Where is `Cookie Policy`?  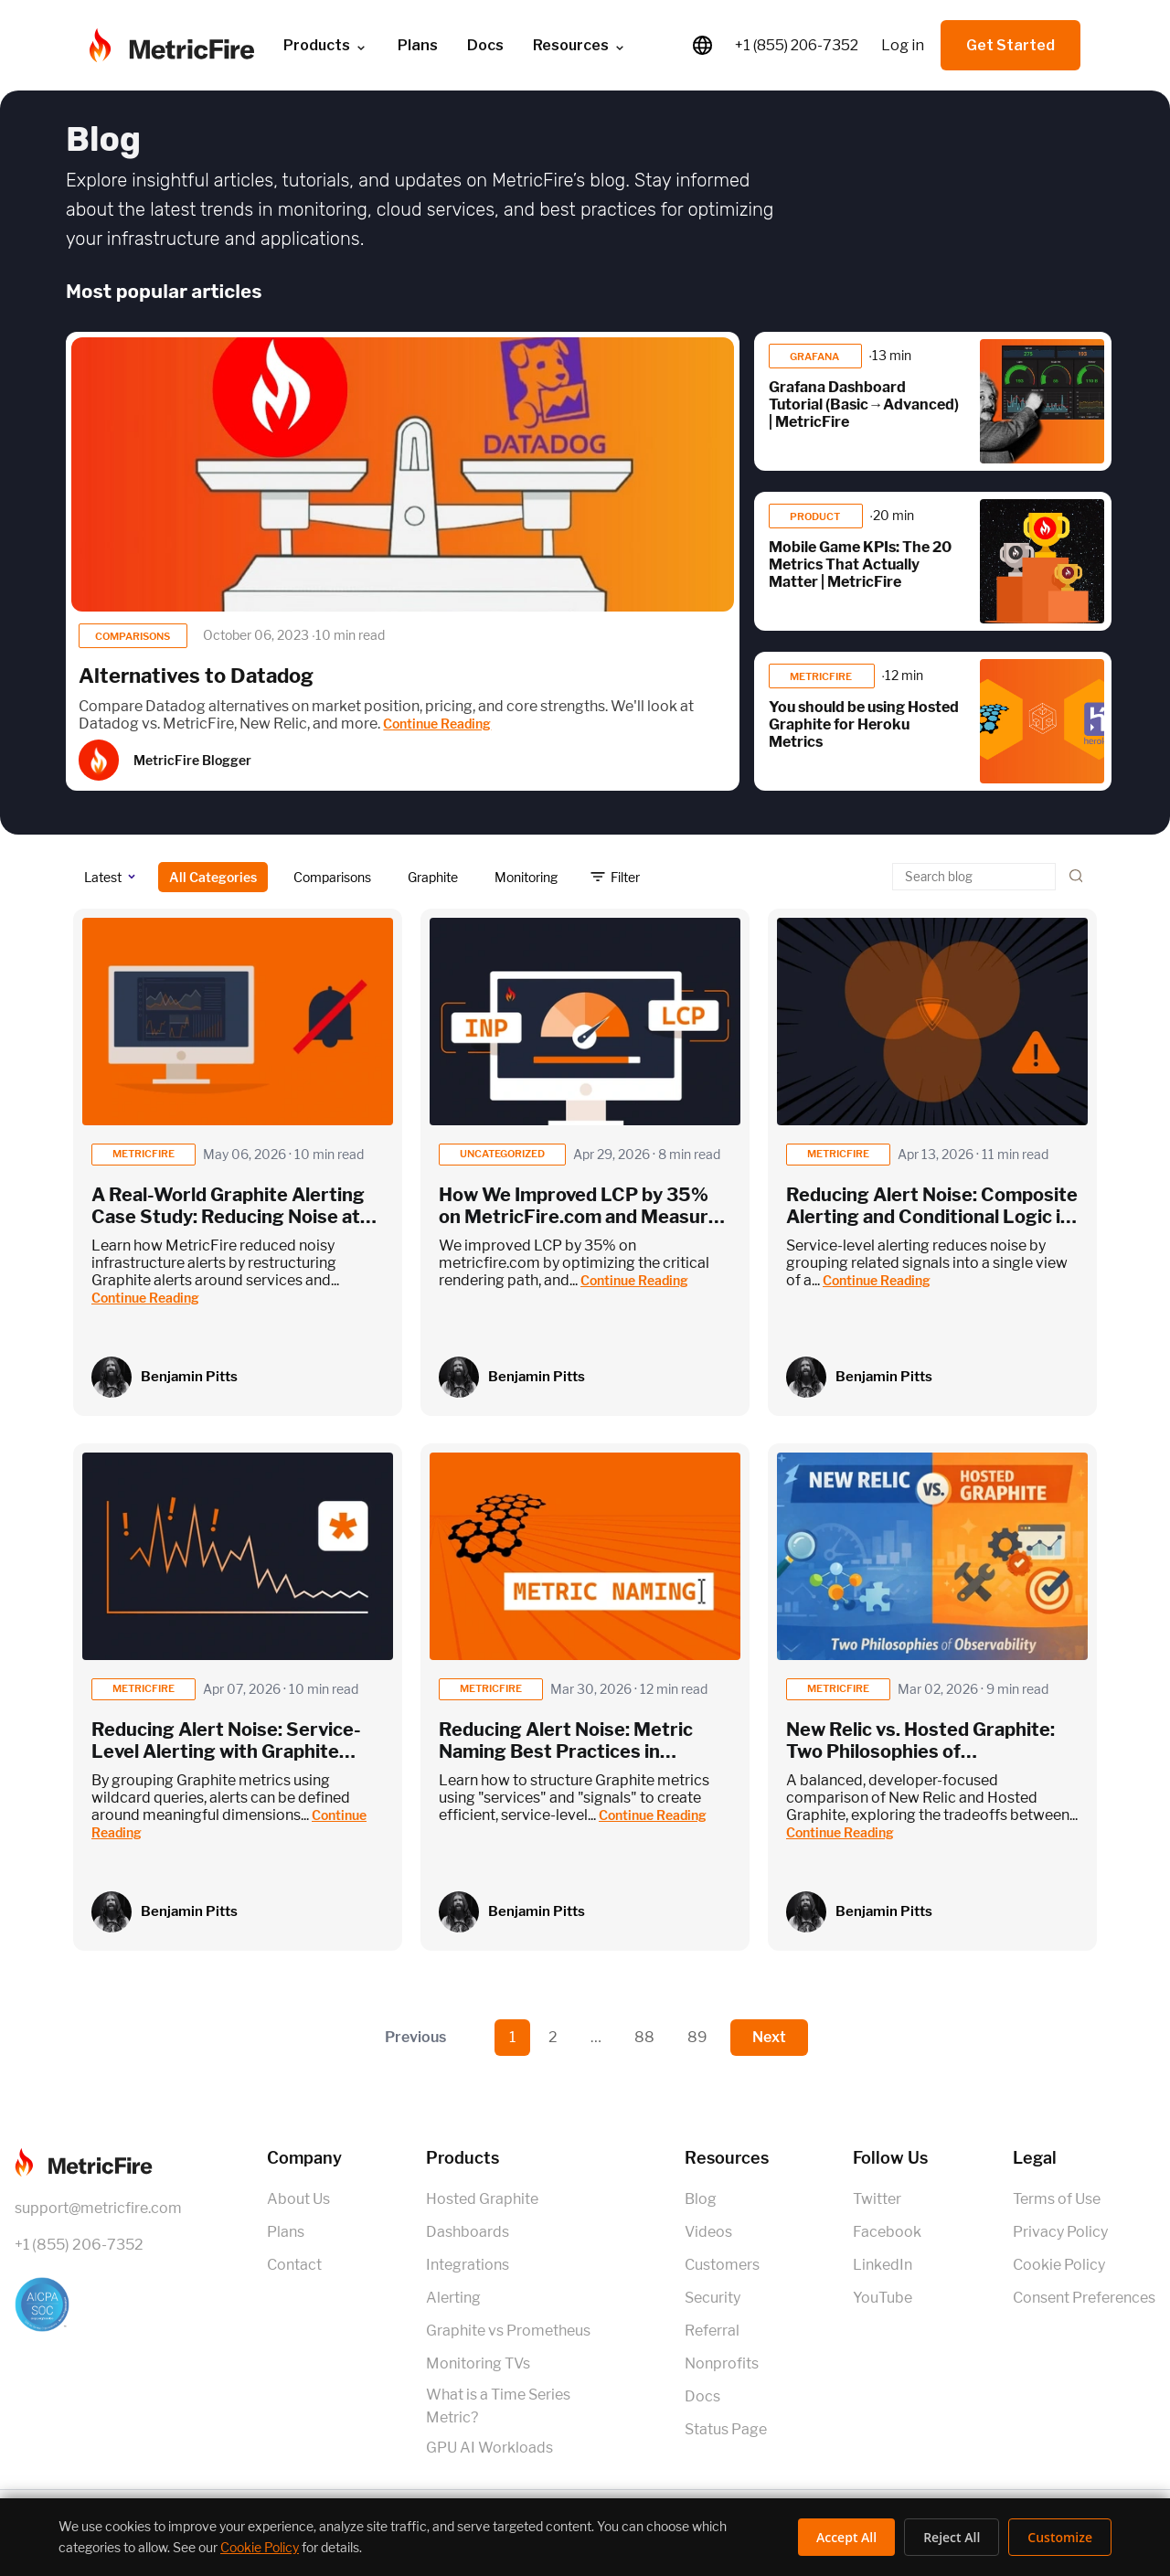
Cookie Policy is located at coordinates (1059, 2264).